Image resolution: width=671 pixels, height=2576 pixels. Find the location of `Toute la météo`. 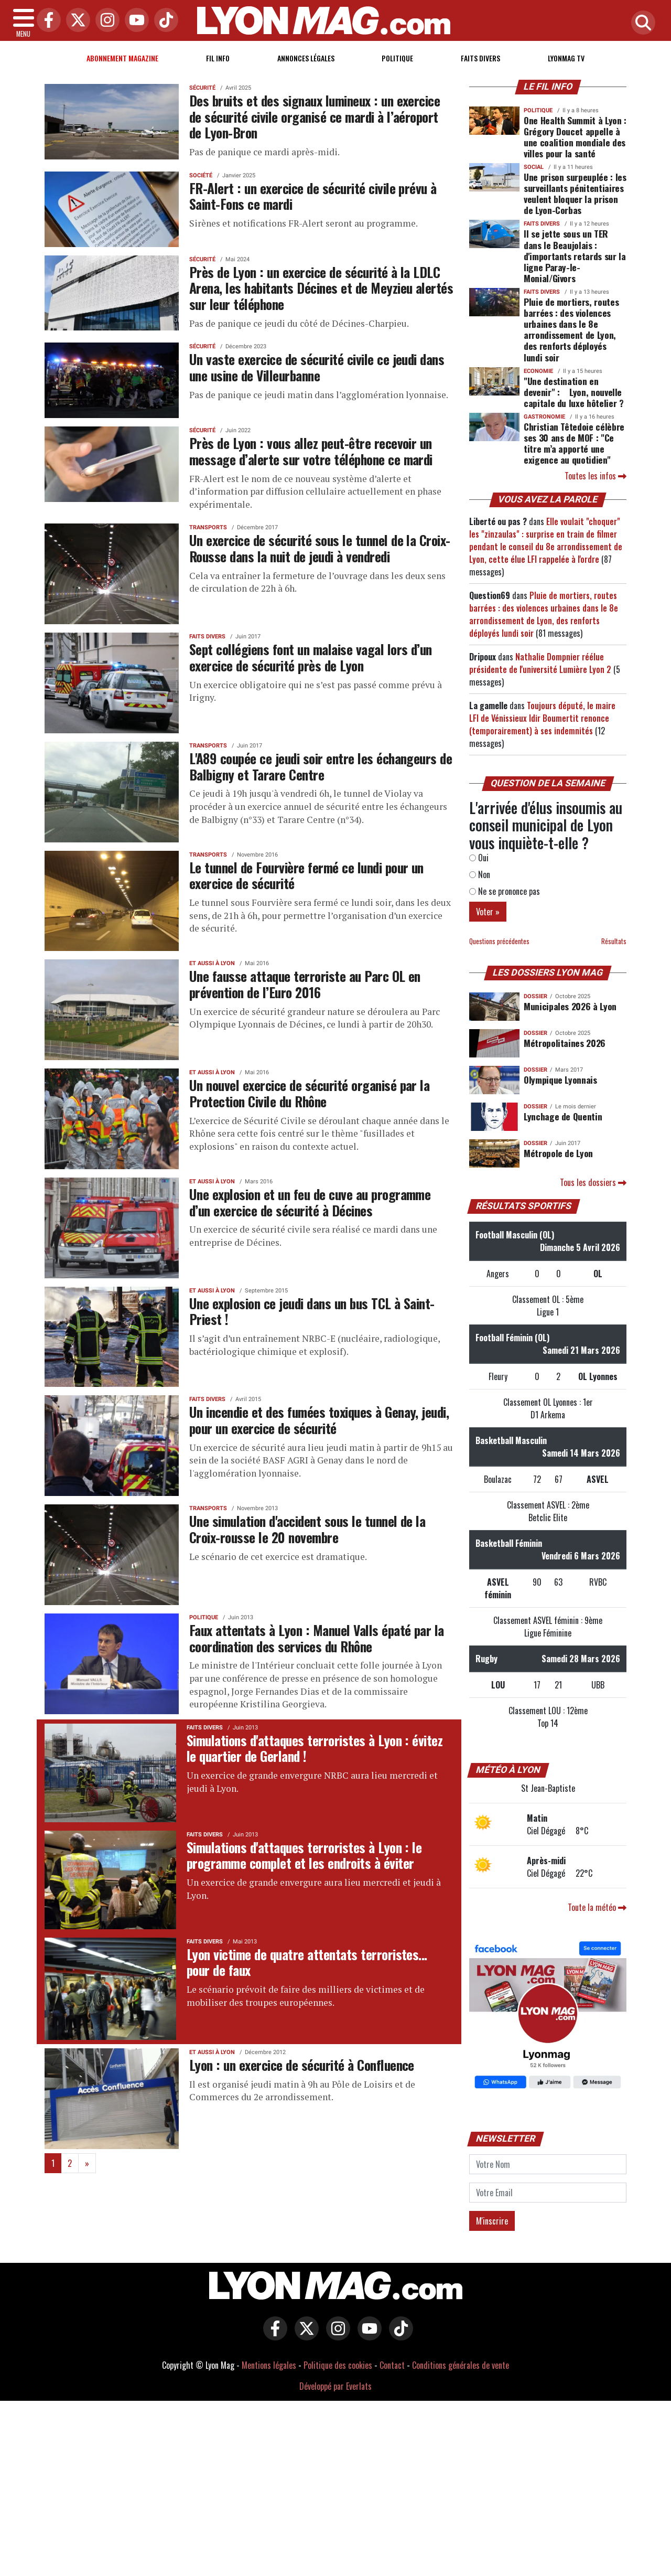

Toute la météo is located at coordinates (597, 1907).